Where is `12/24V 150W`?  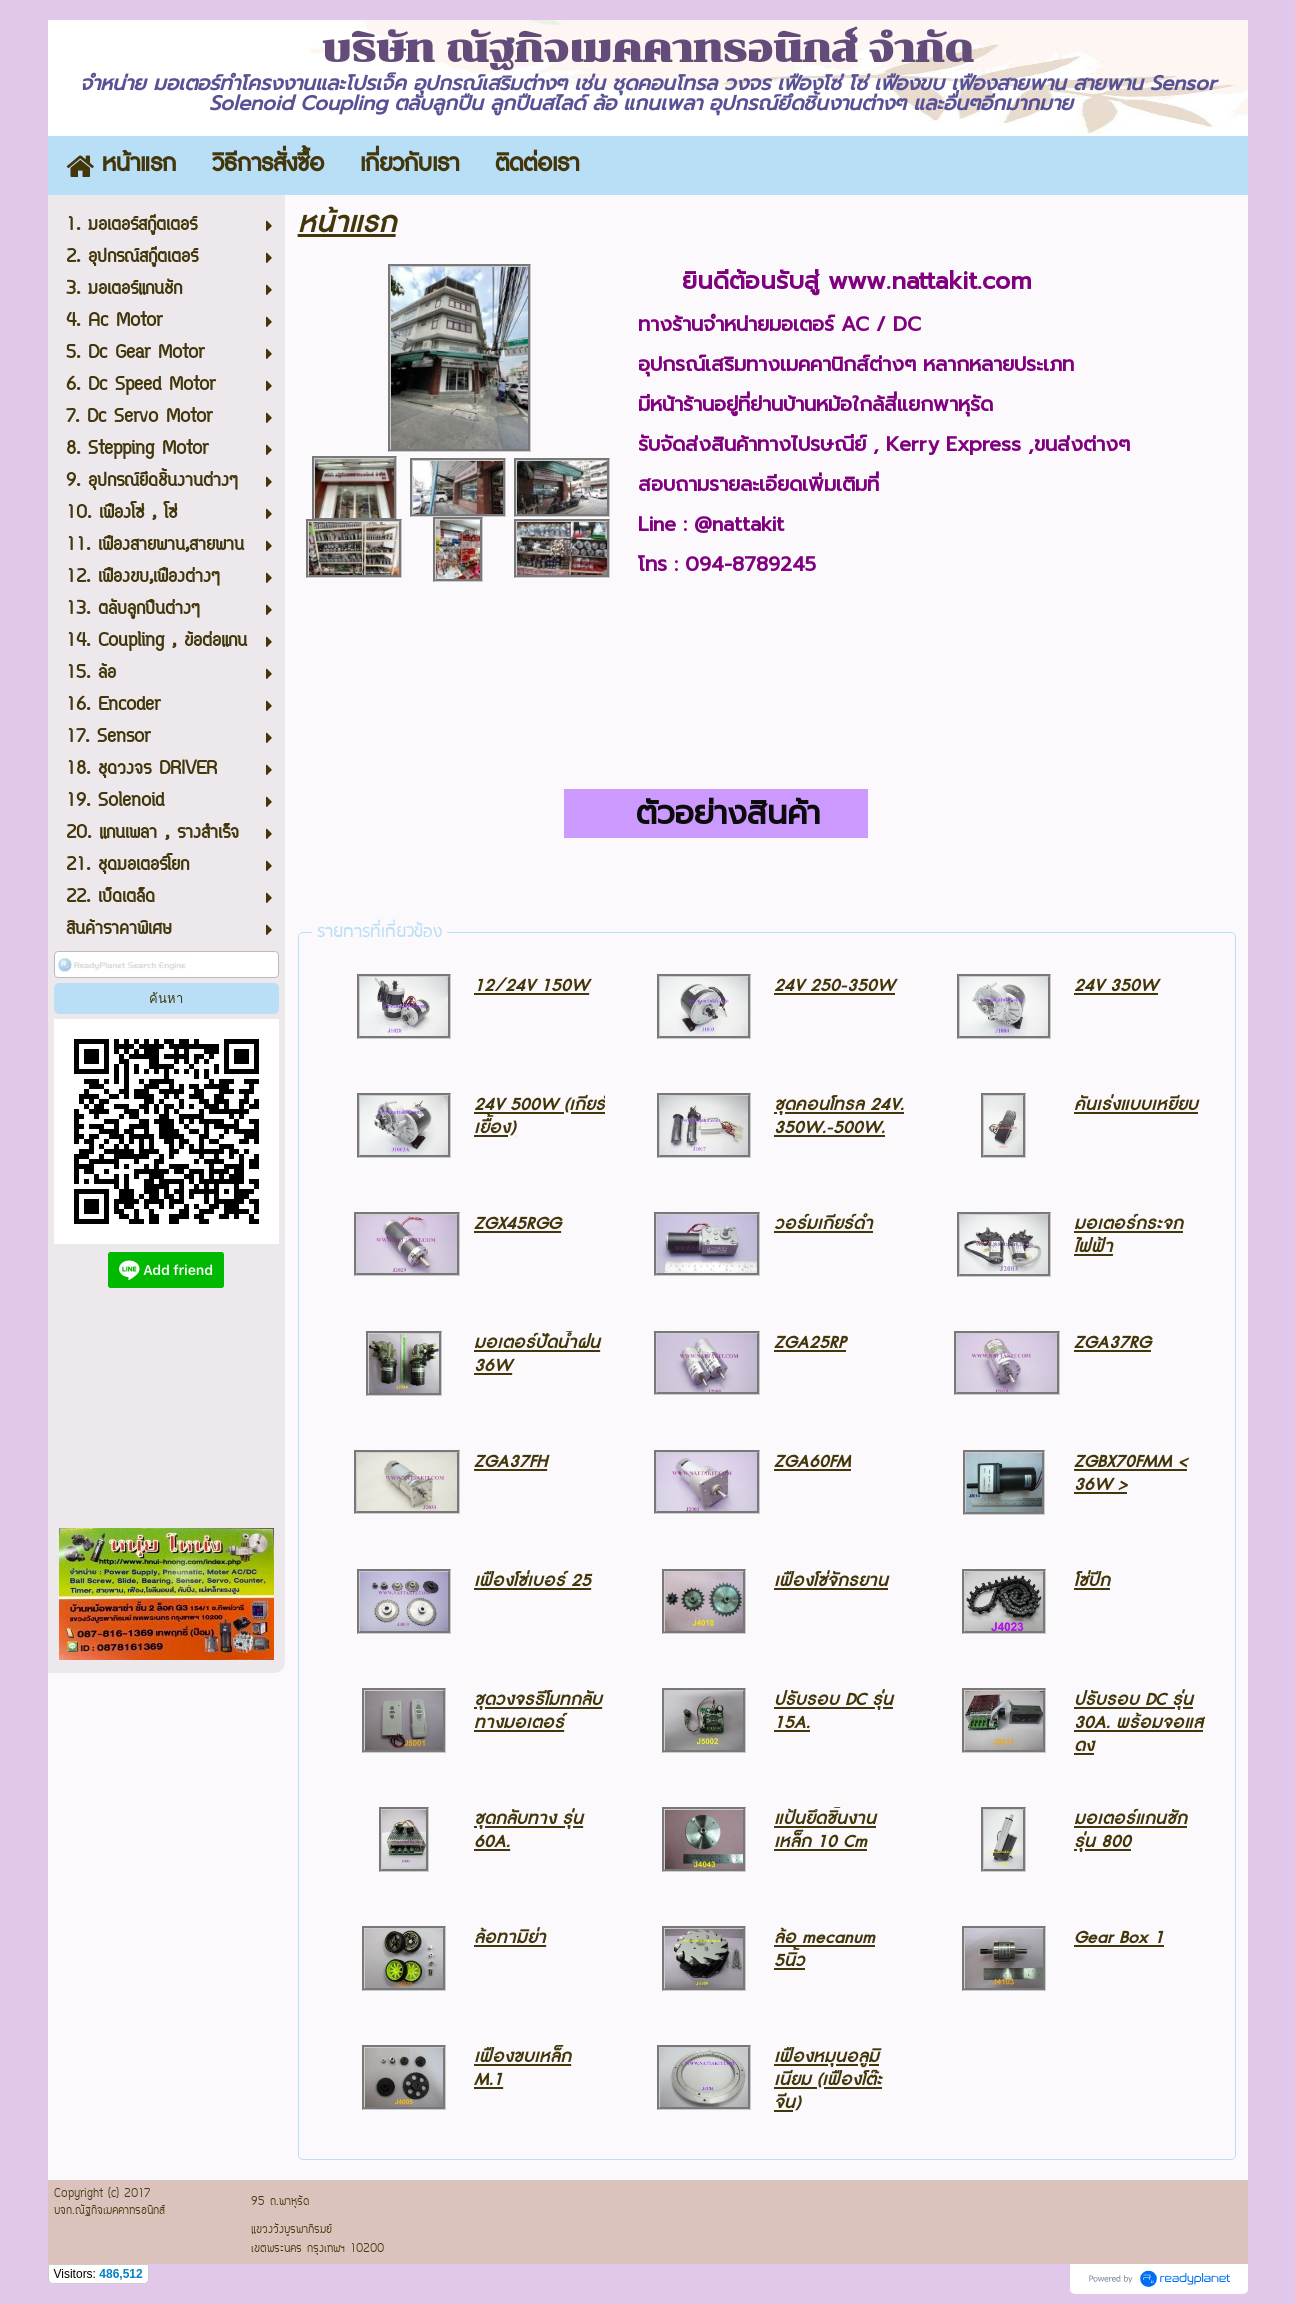 12/24V 150W is located at coordinates (531, 985).